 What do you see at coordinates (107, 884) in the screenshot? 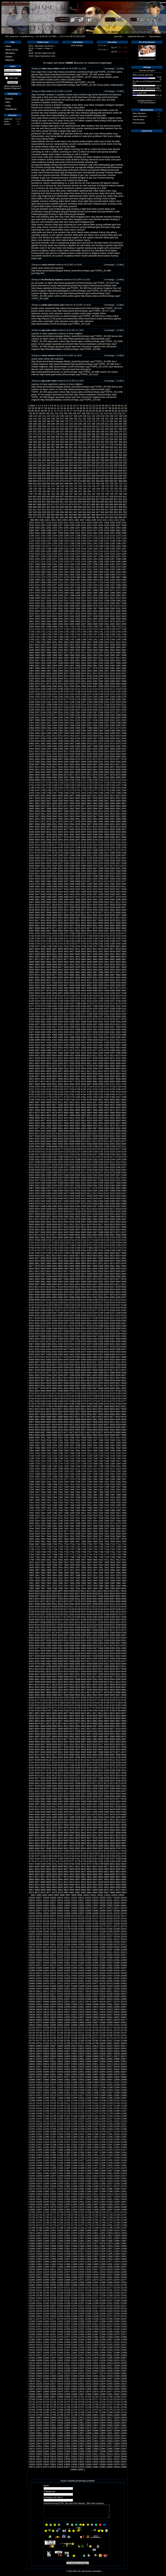
I see `3391` at bounding box center [107, 884].